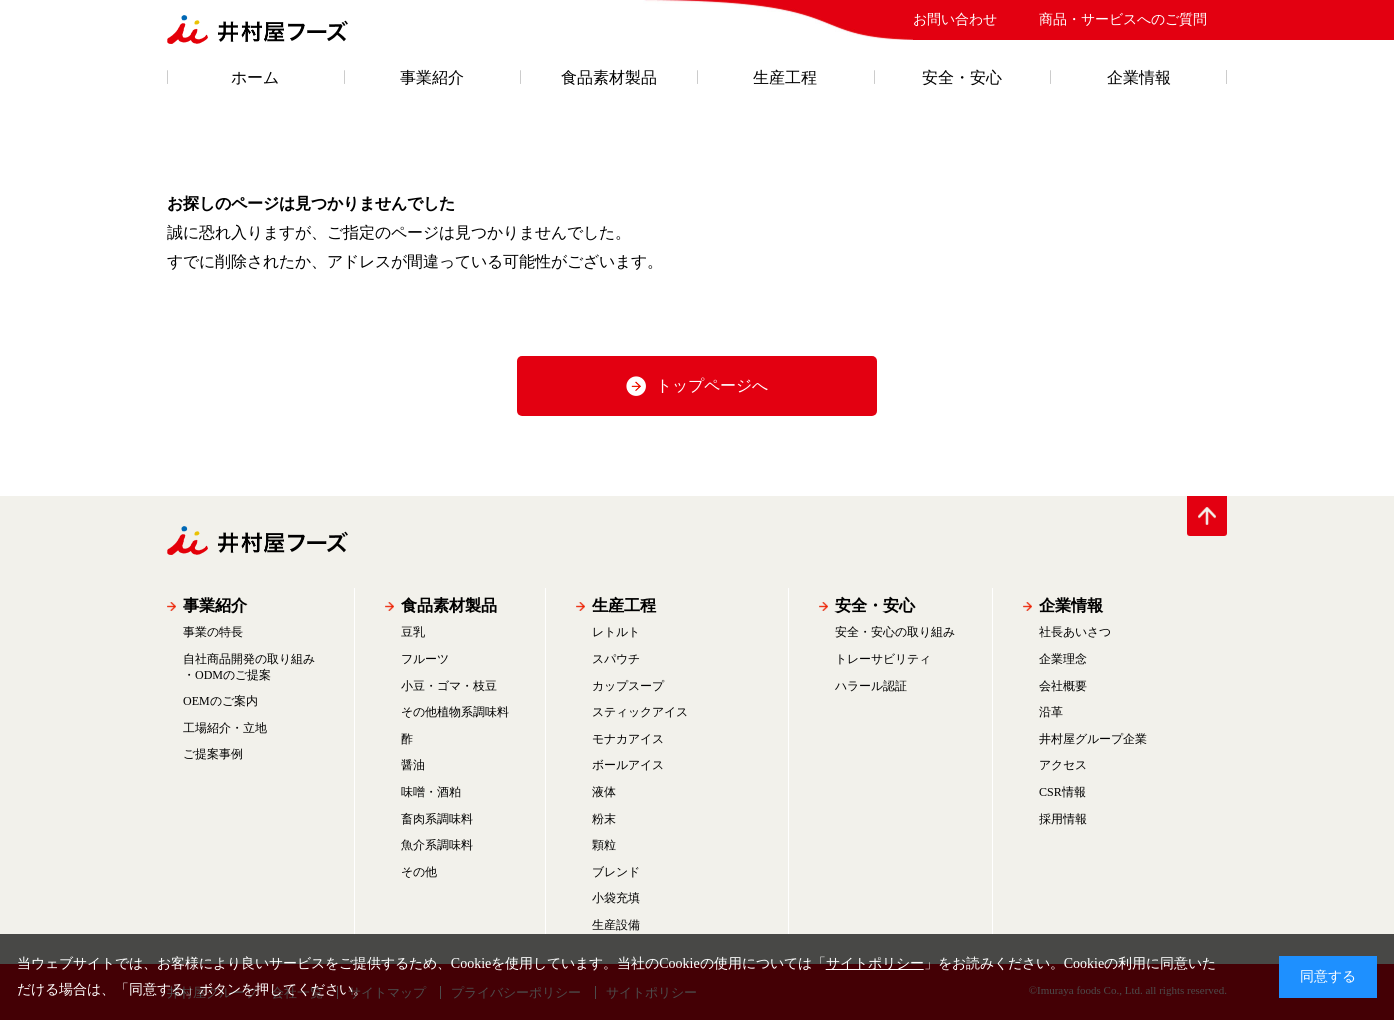 This screenshot has height=1020, width=1394. I want to click on アクセス, so click(1063, 765).